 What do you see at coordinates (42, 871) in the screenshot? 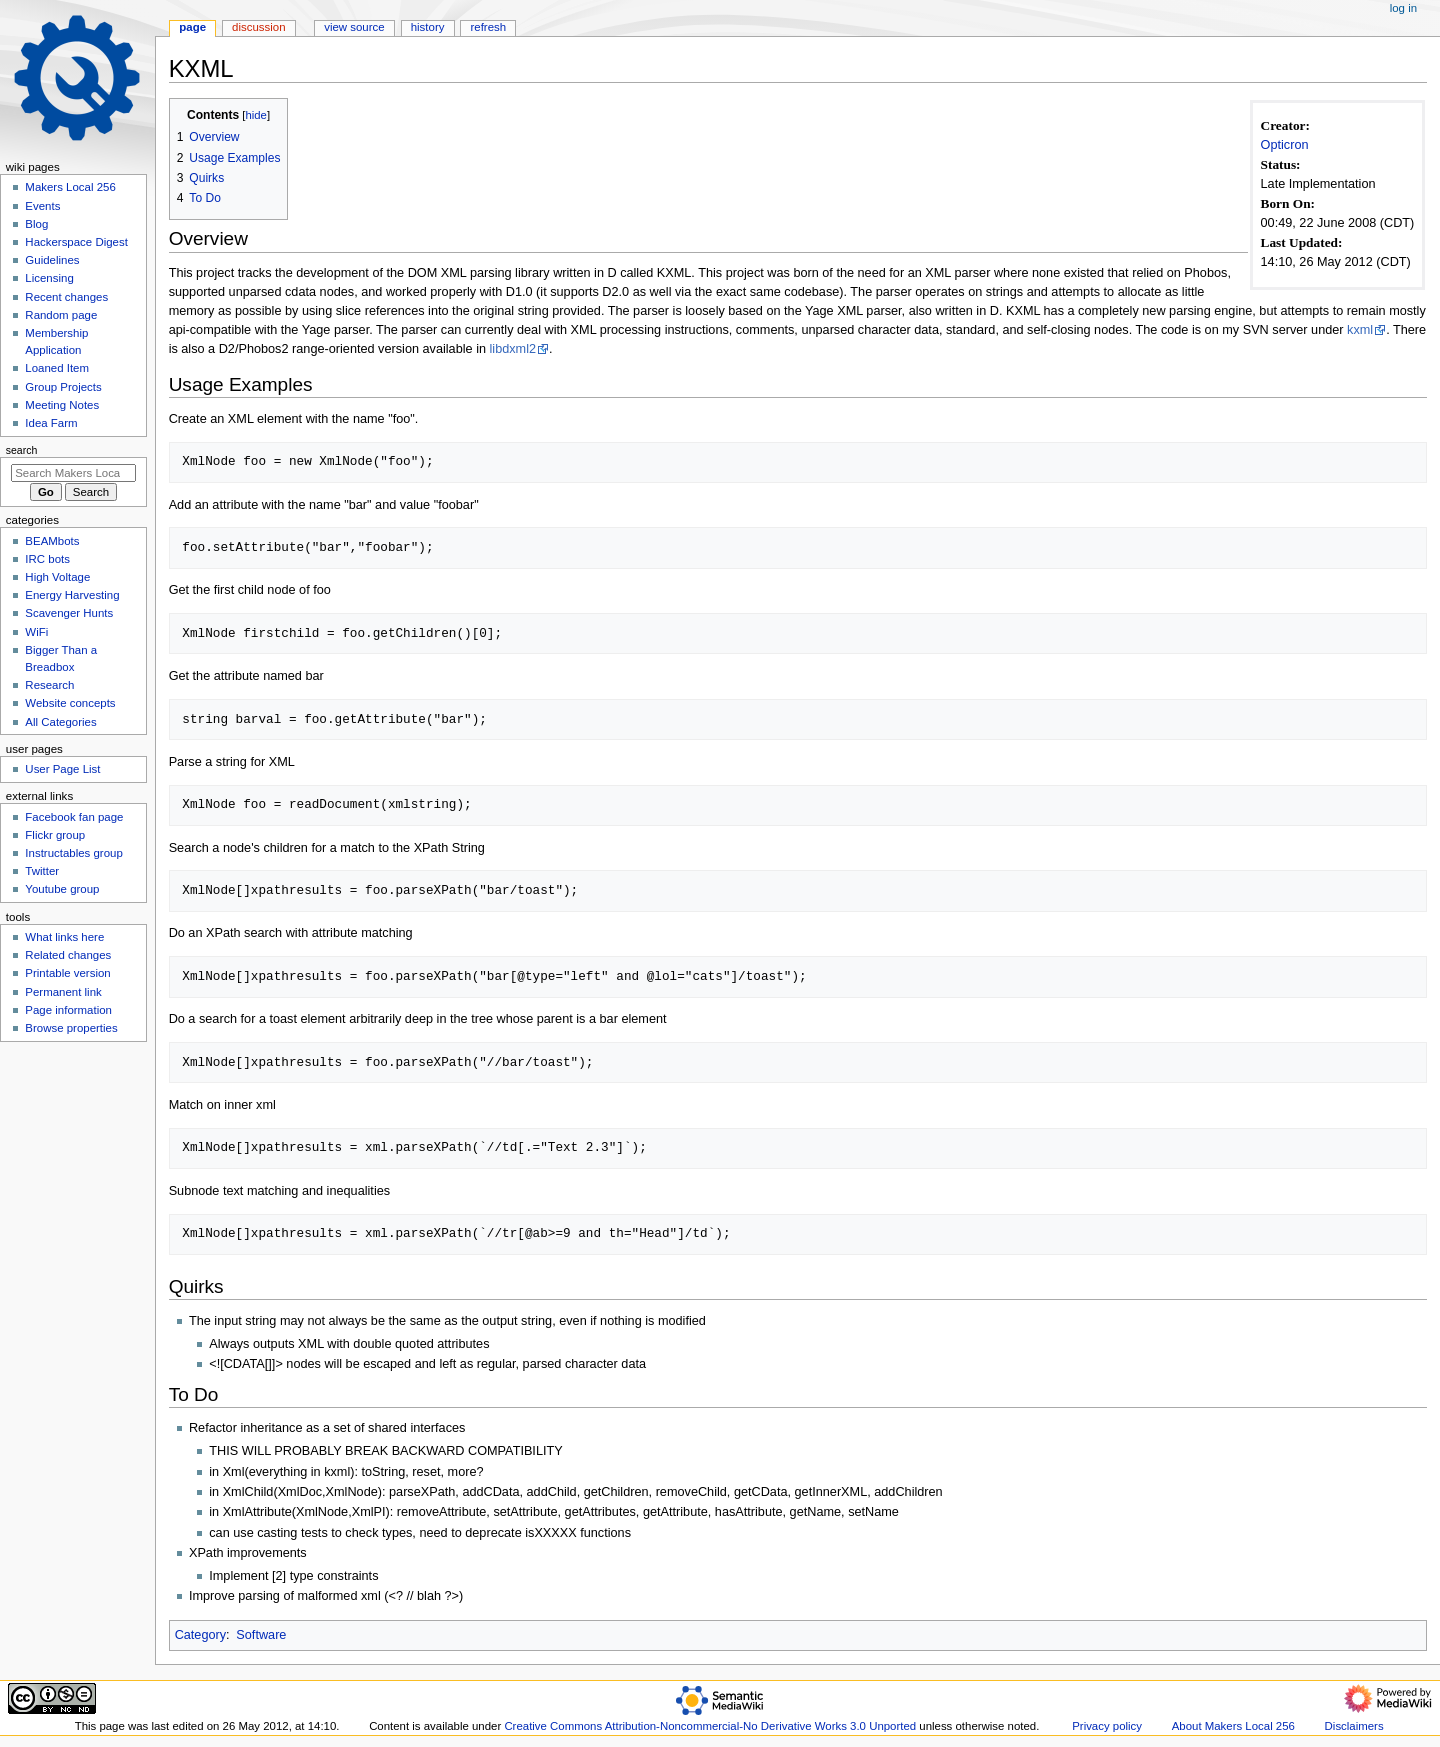
I see `Twitter` at bounding box center [42, 871].